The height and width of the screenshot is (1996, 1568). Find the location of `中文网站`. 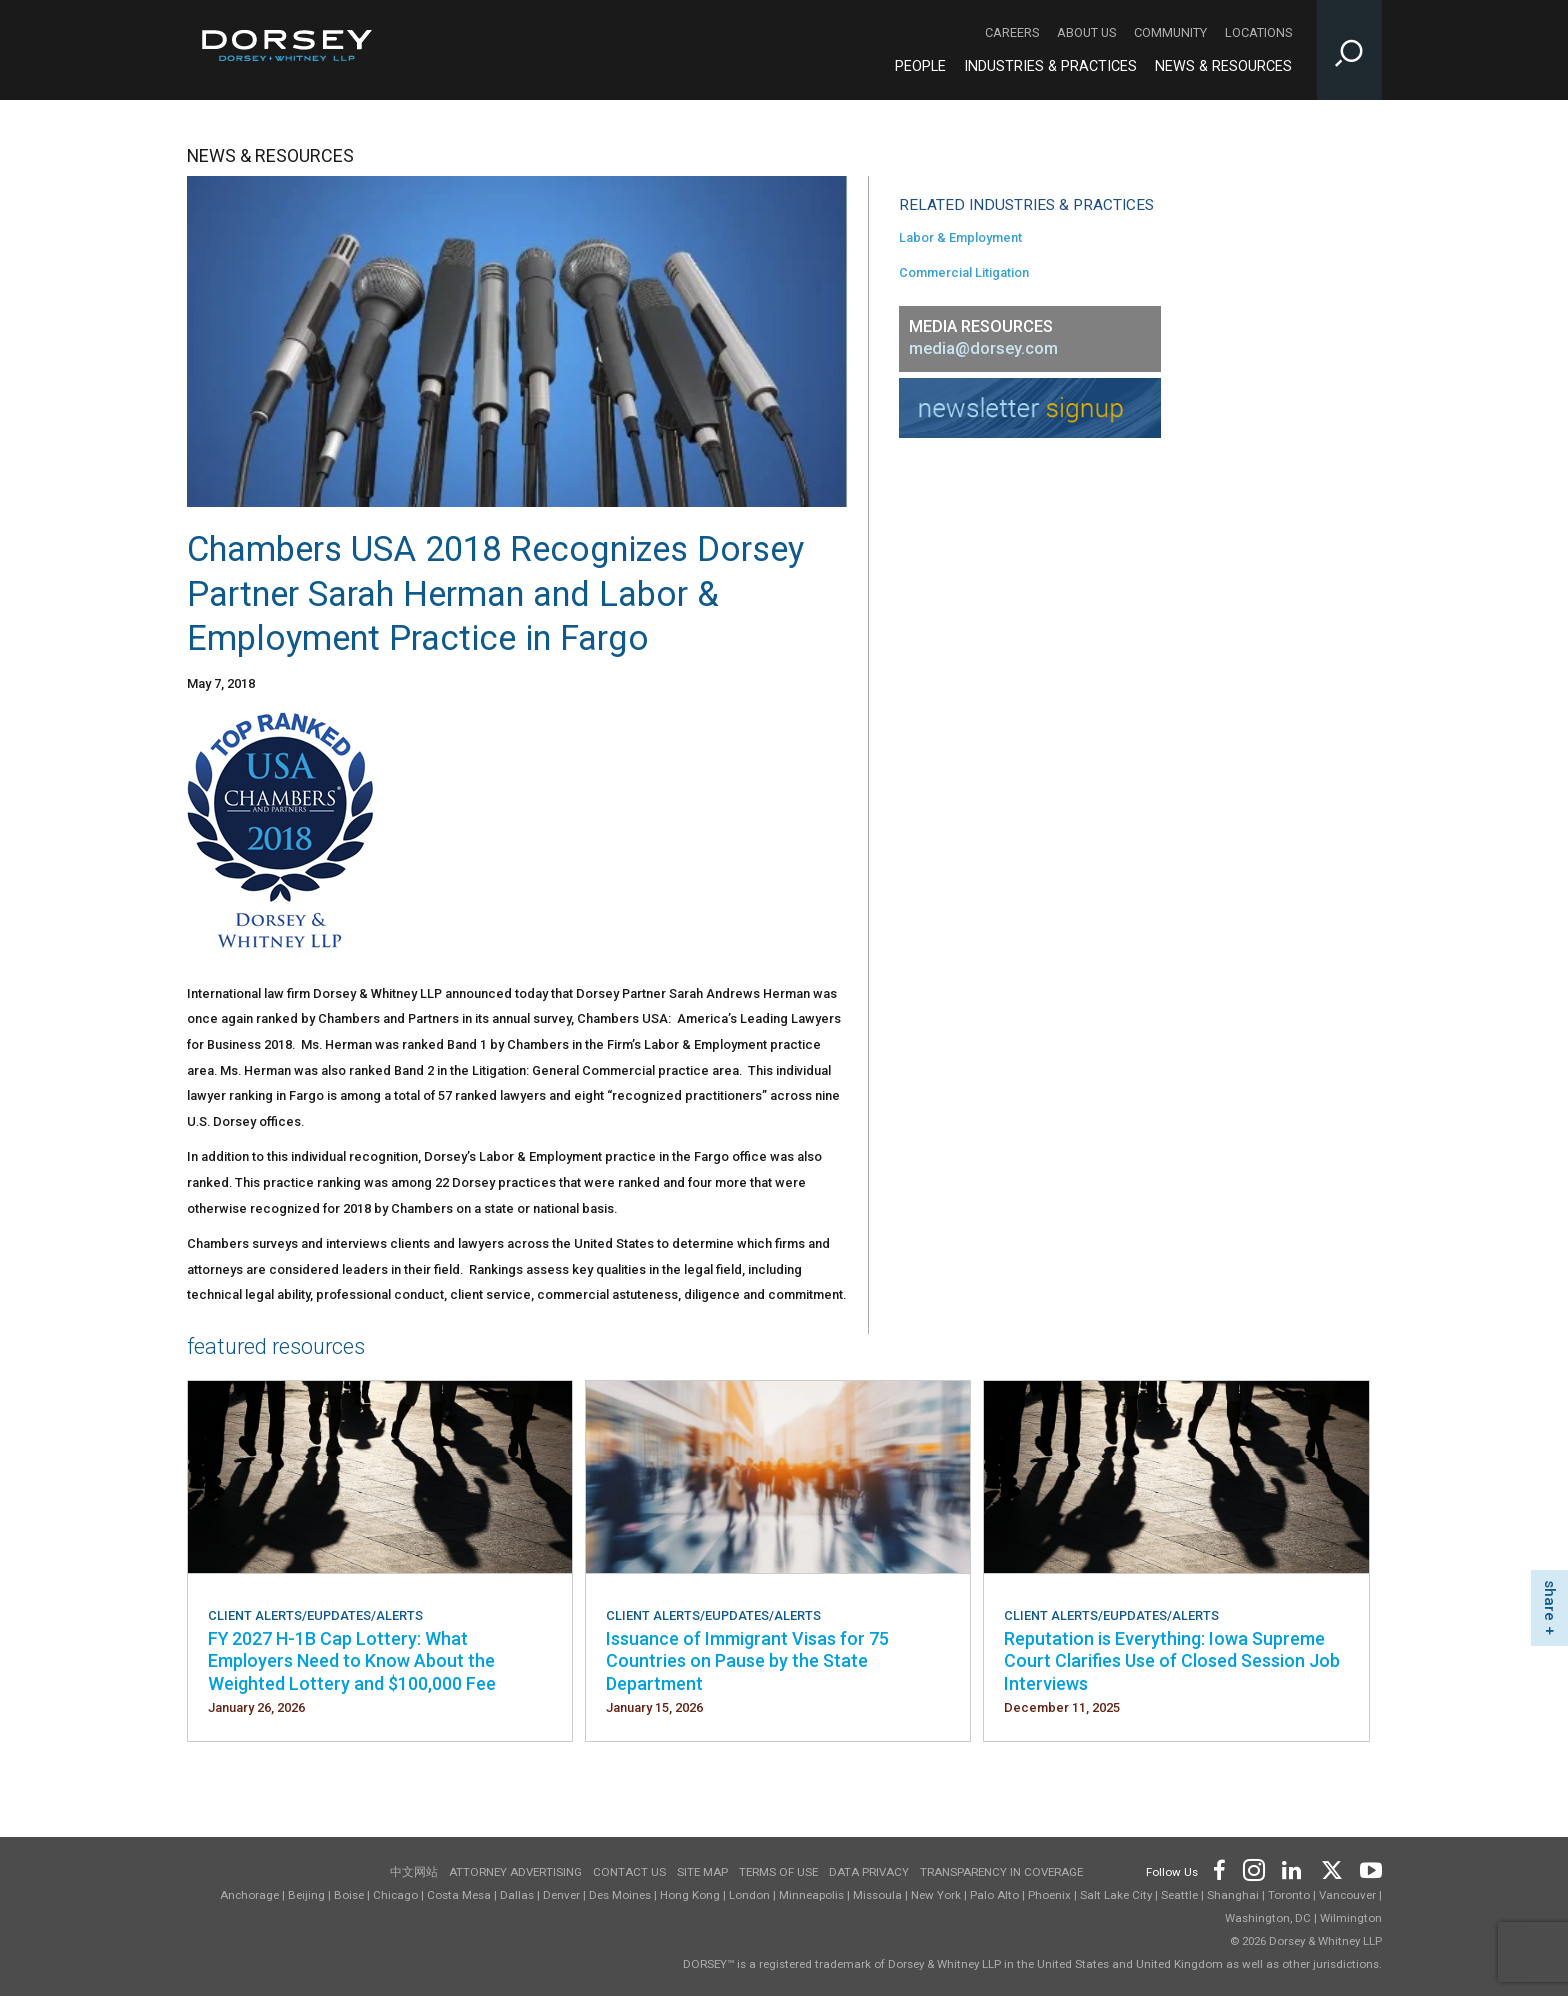

中文网站 is located at coordinates (414, 1872).